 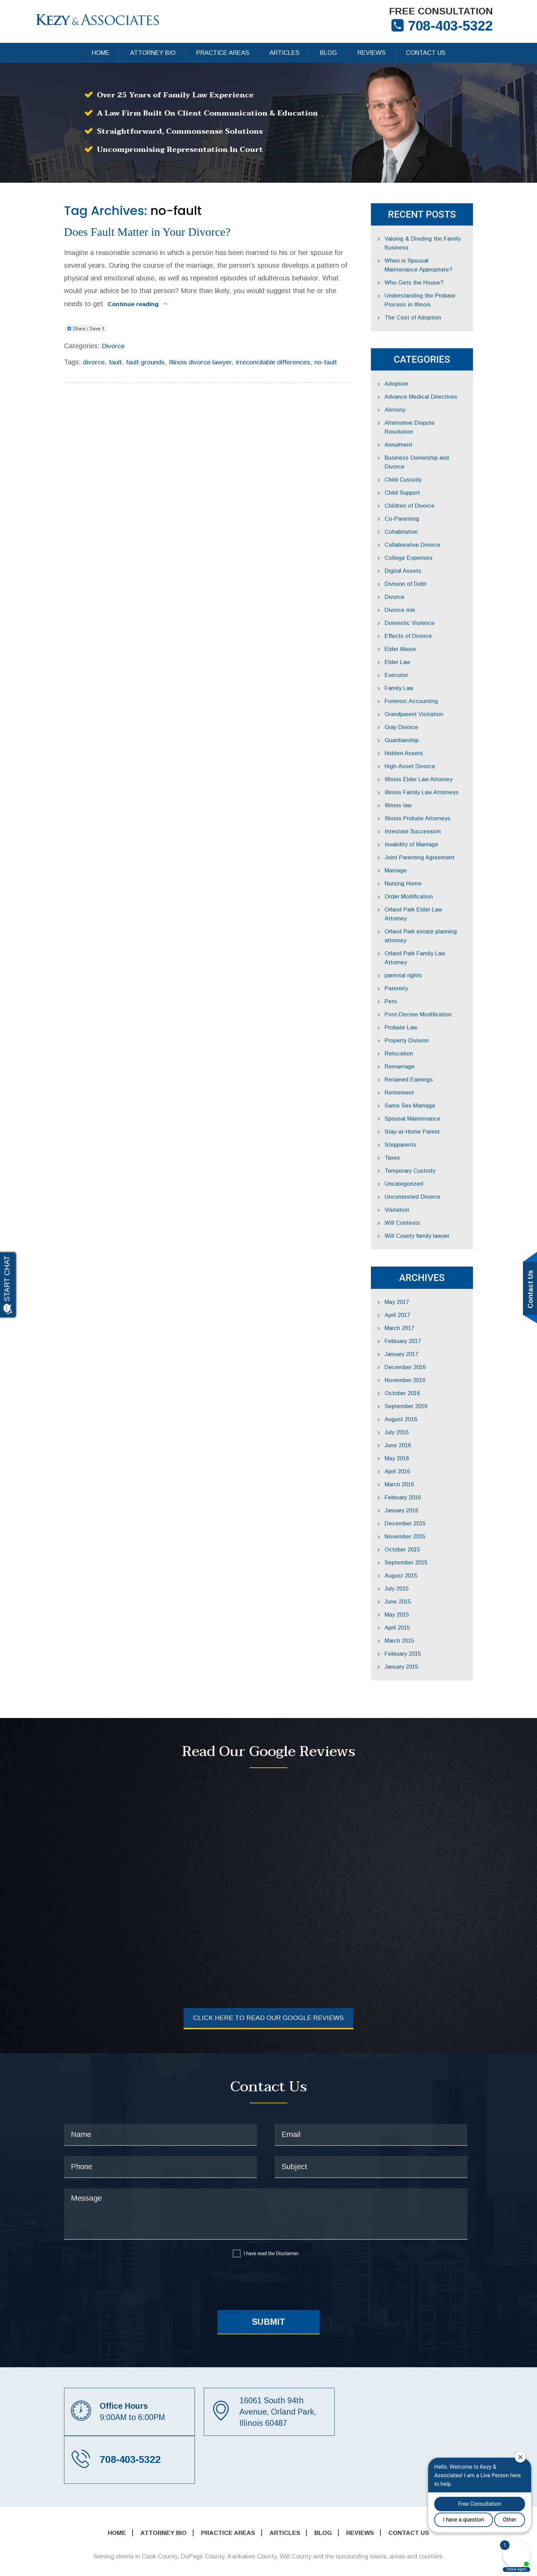 What do you see at coordinates (424, 607) in the screenshot?
I see `Domestic Violence` at bounding box center [424, 607].